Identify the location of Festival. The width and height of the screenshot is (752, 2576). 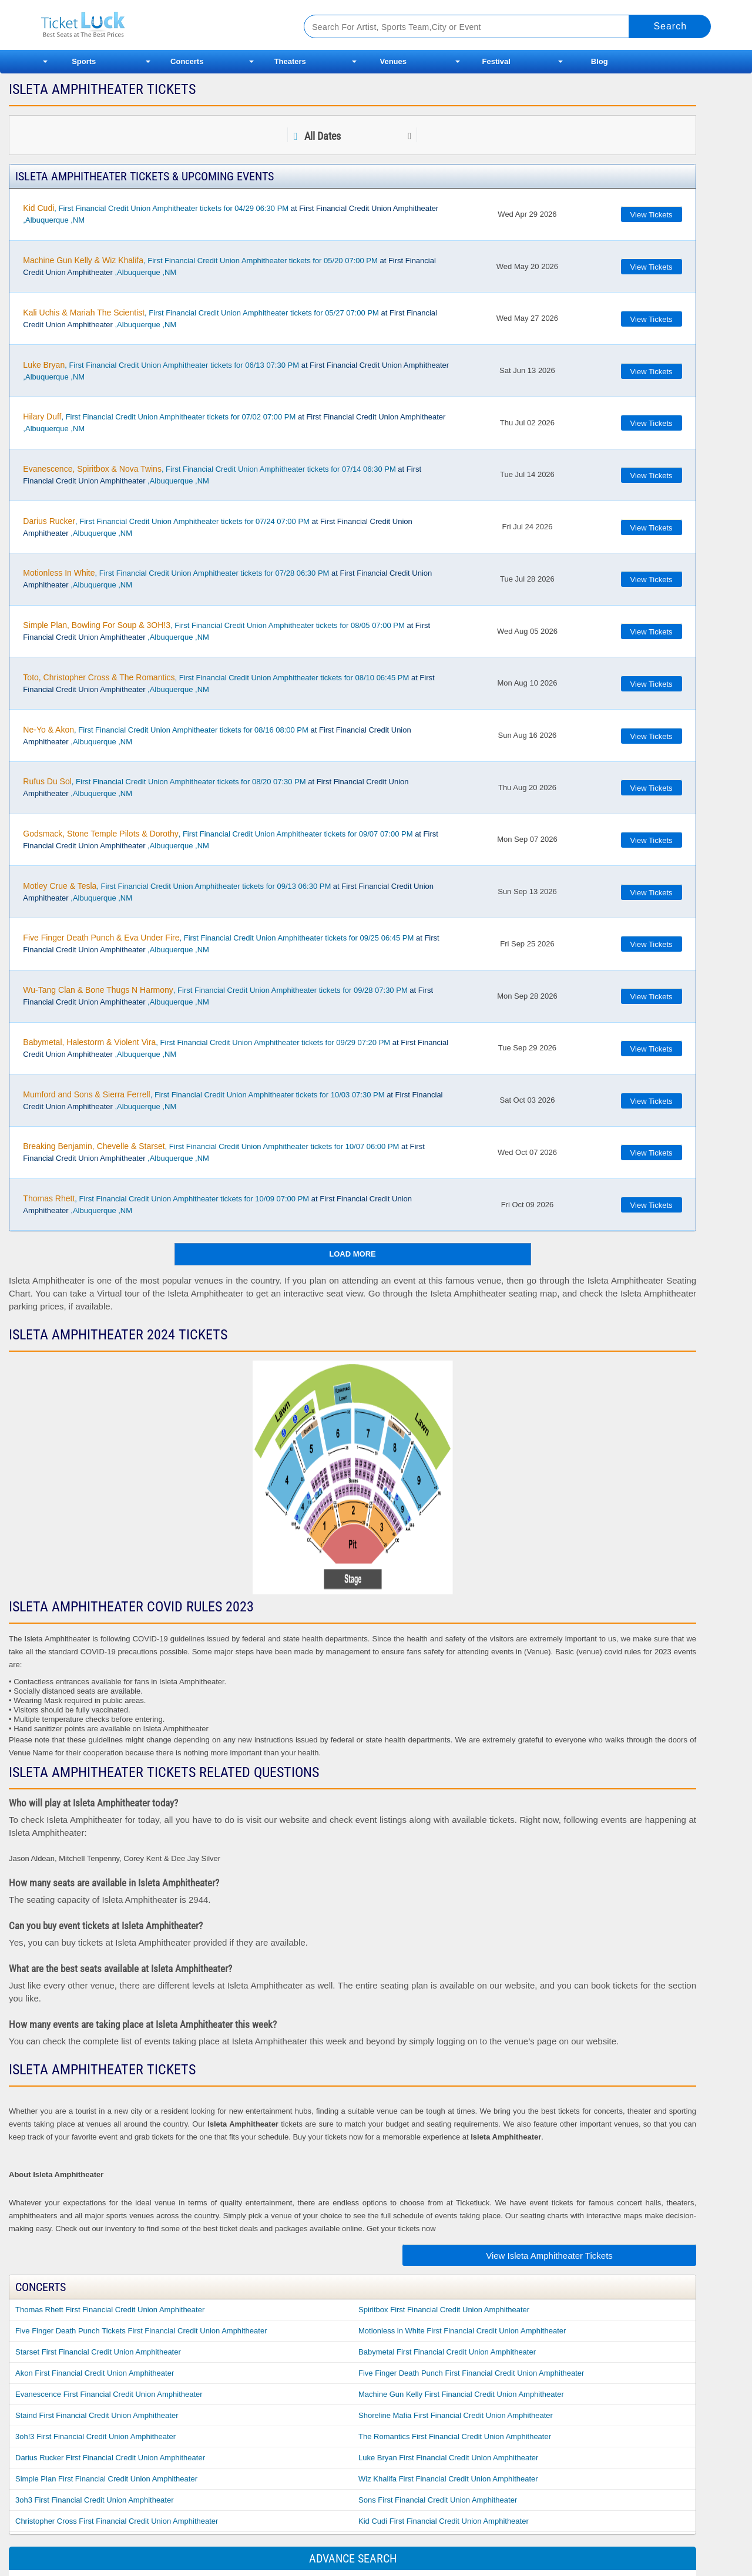
(496, 61).